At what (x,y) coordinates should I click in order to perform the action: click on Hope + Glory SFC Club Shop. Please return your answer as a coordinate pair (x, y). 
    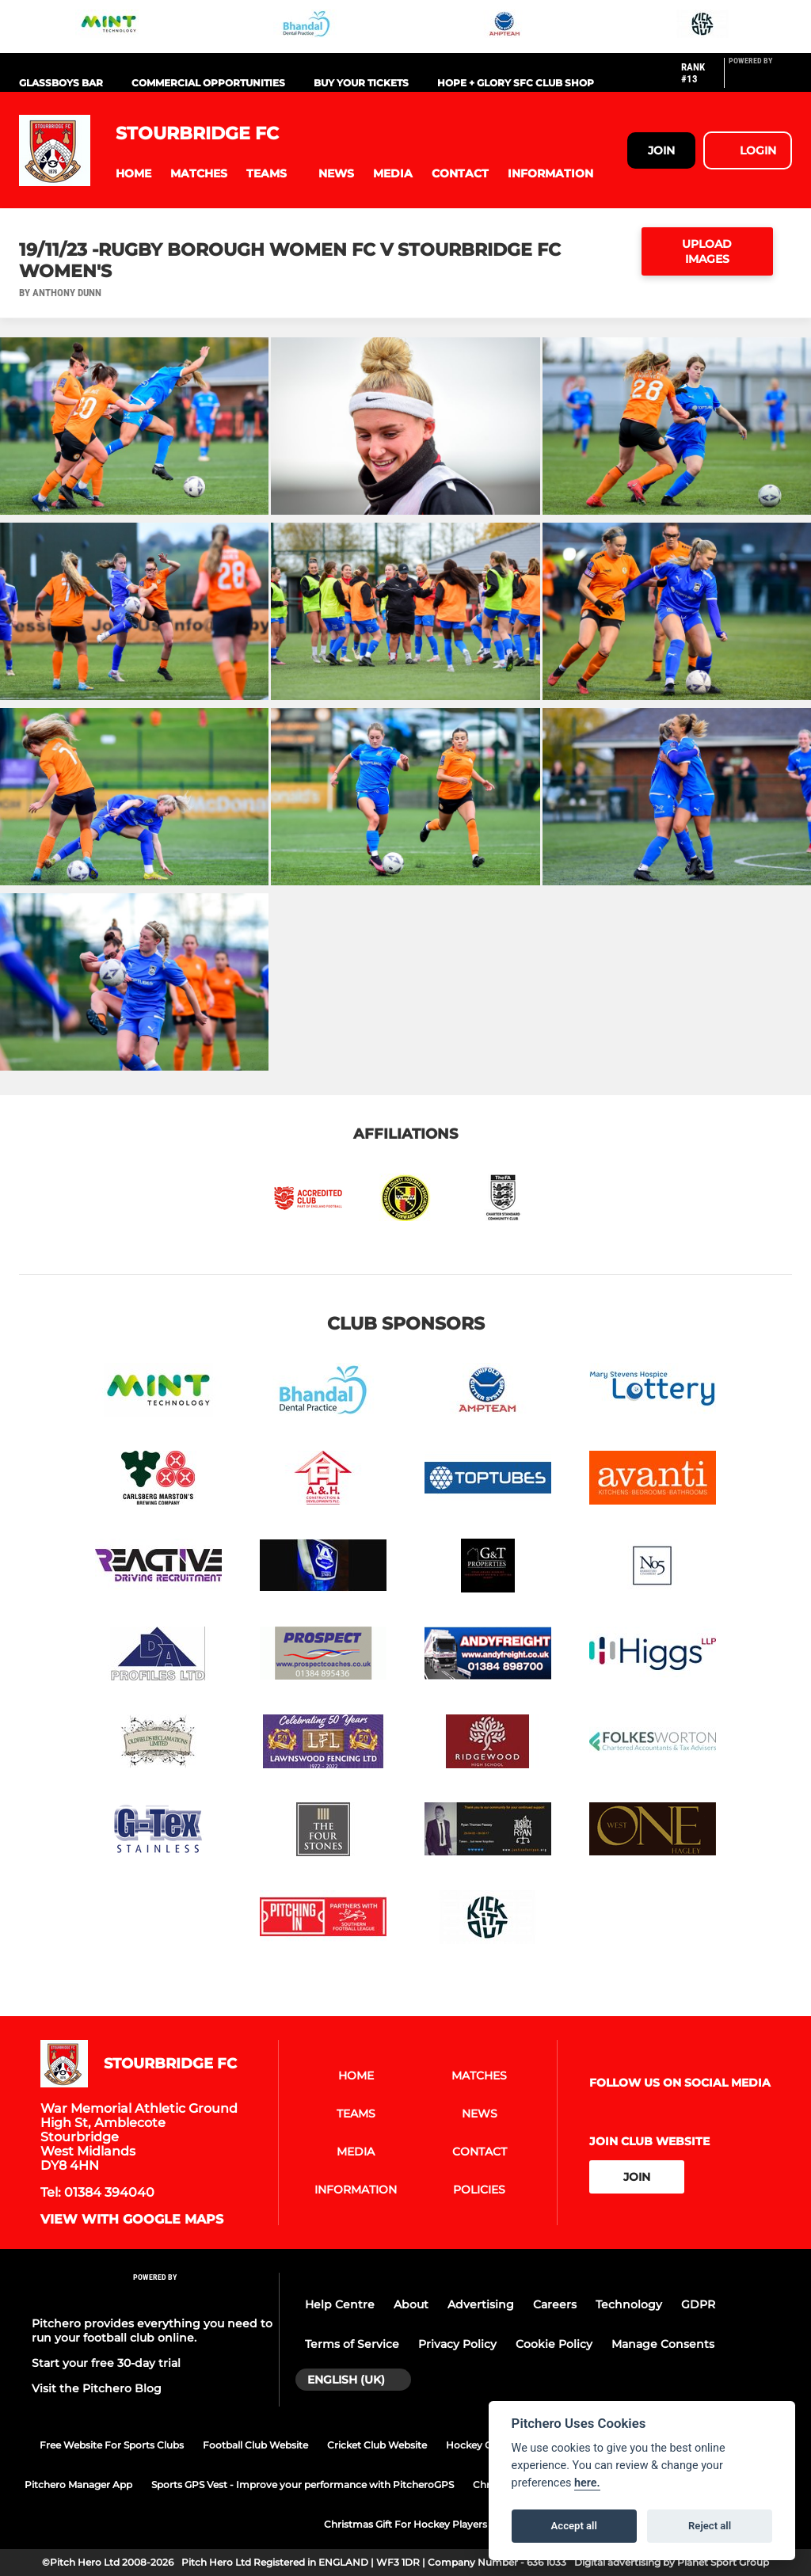
    Looking at the image, I should click on (515, 83).